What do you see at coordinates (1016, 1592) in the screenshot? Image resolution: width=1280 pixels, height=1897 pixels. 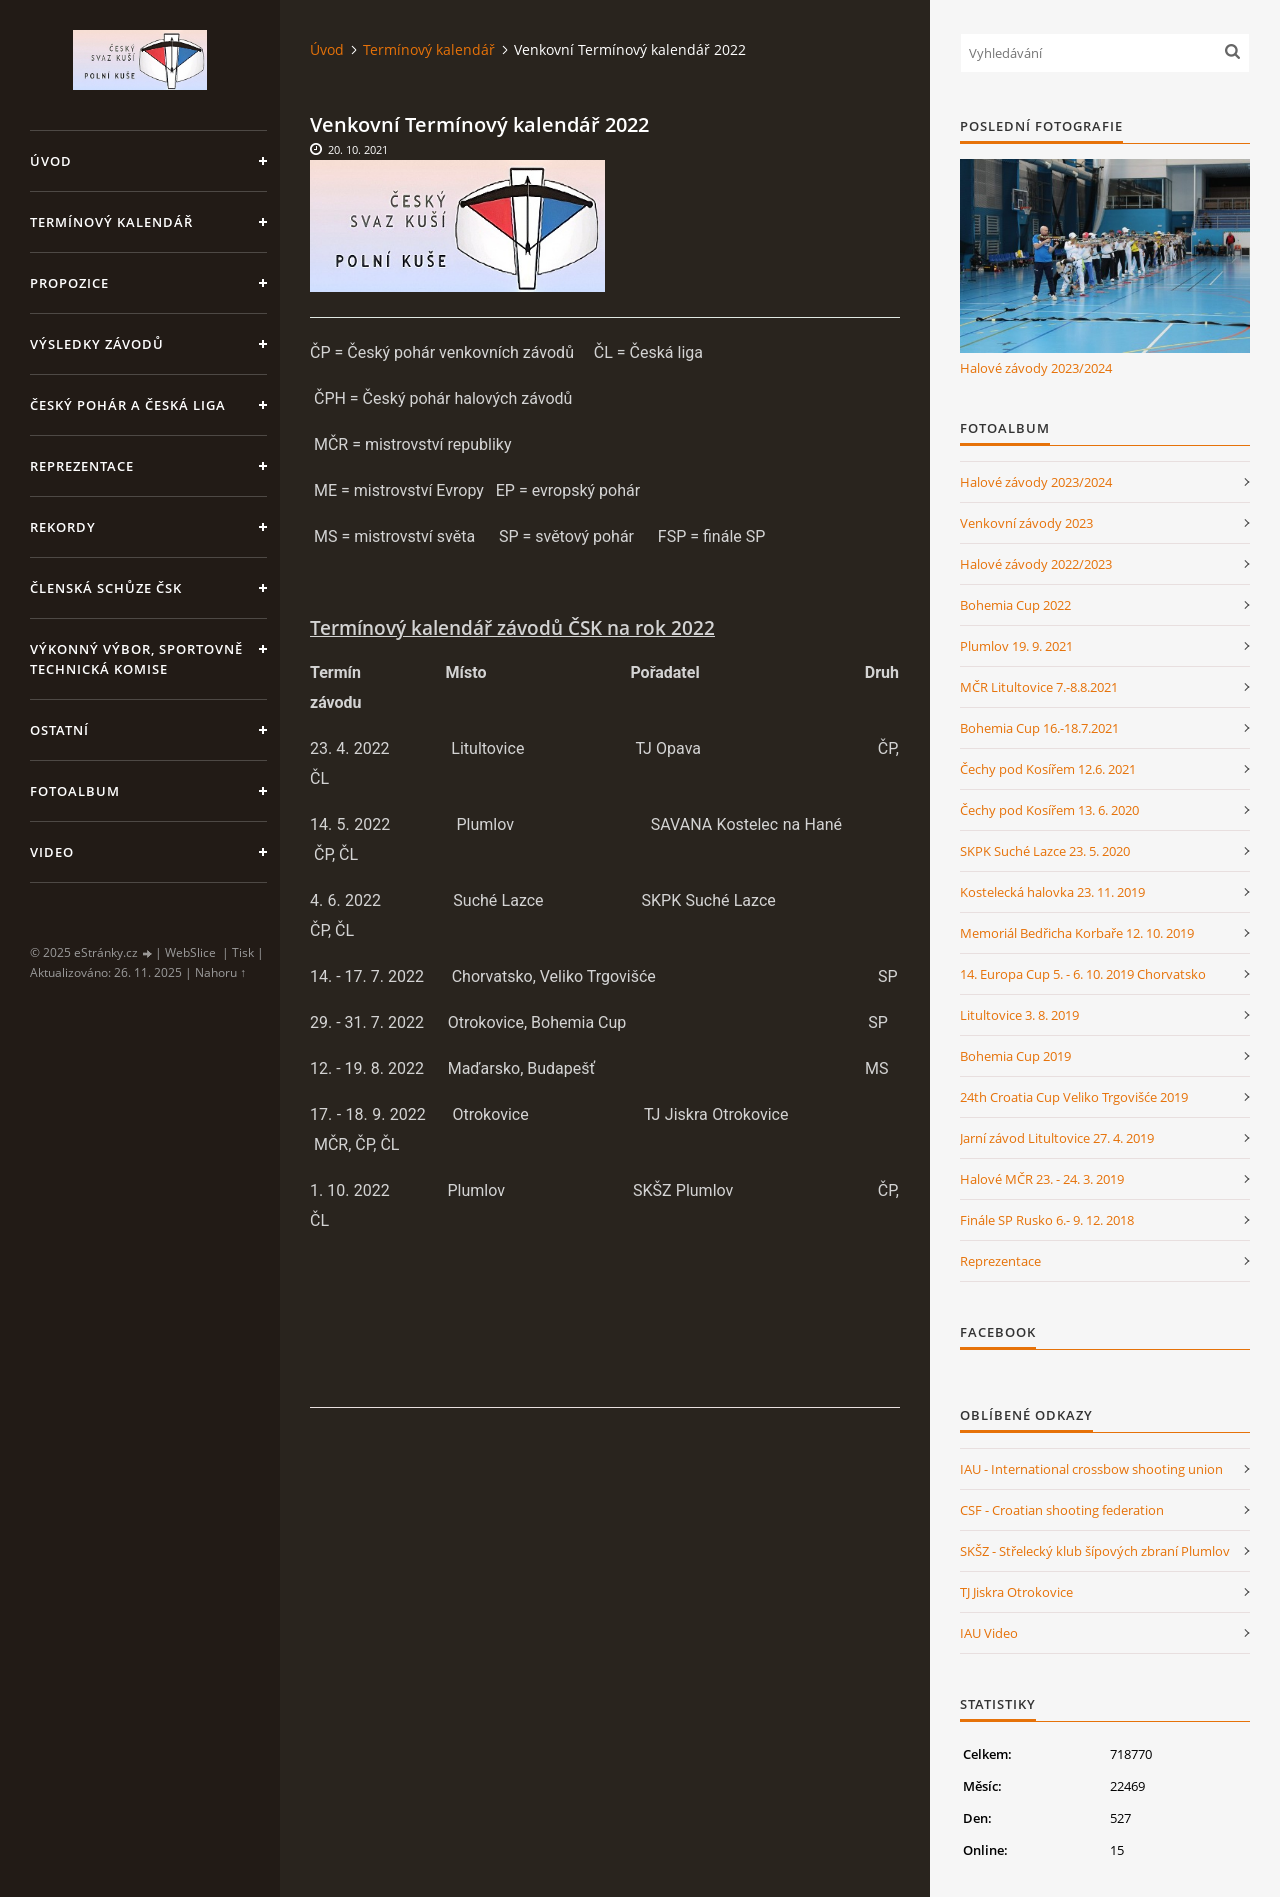 I see `TJ Jiskra Otrokovice` at bounding box center [1016, 1592].